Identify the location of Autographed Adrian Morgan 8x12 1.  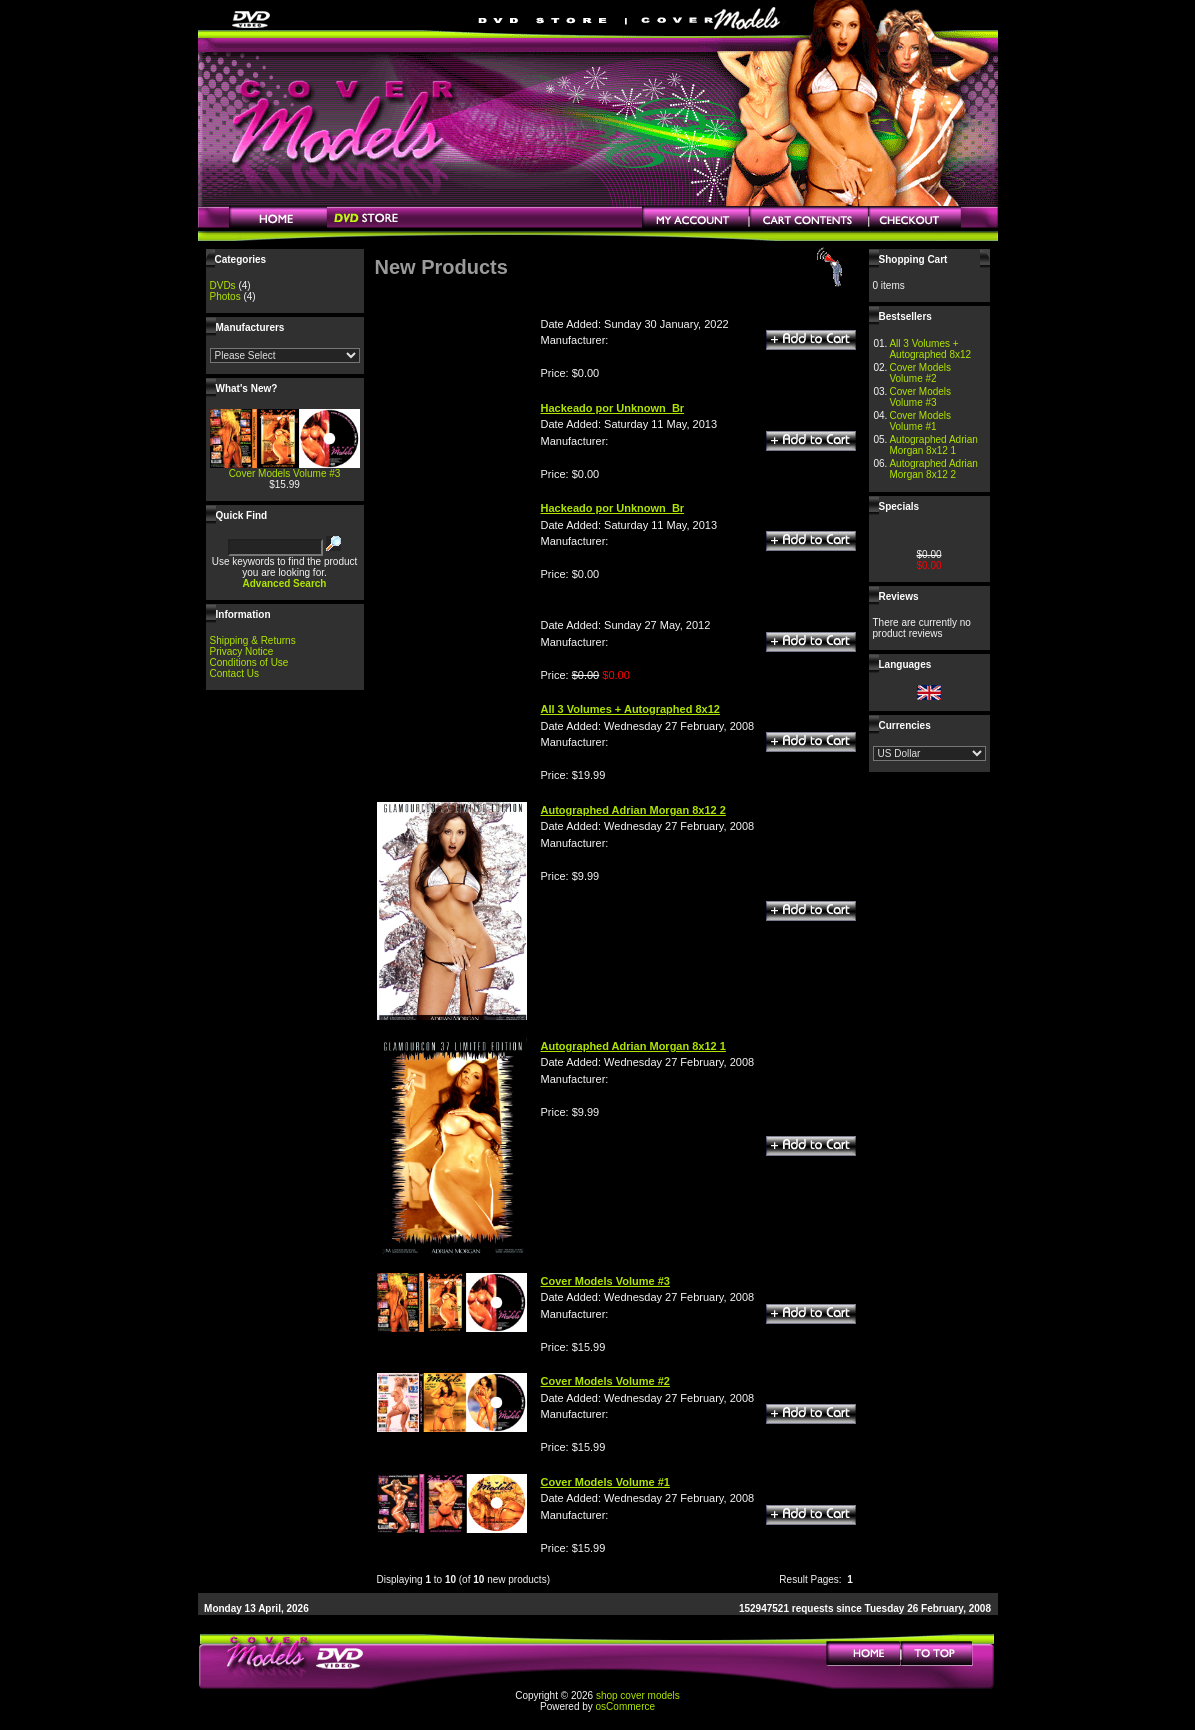
(933, 445).